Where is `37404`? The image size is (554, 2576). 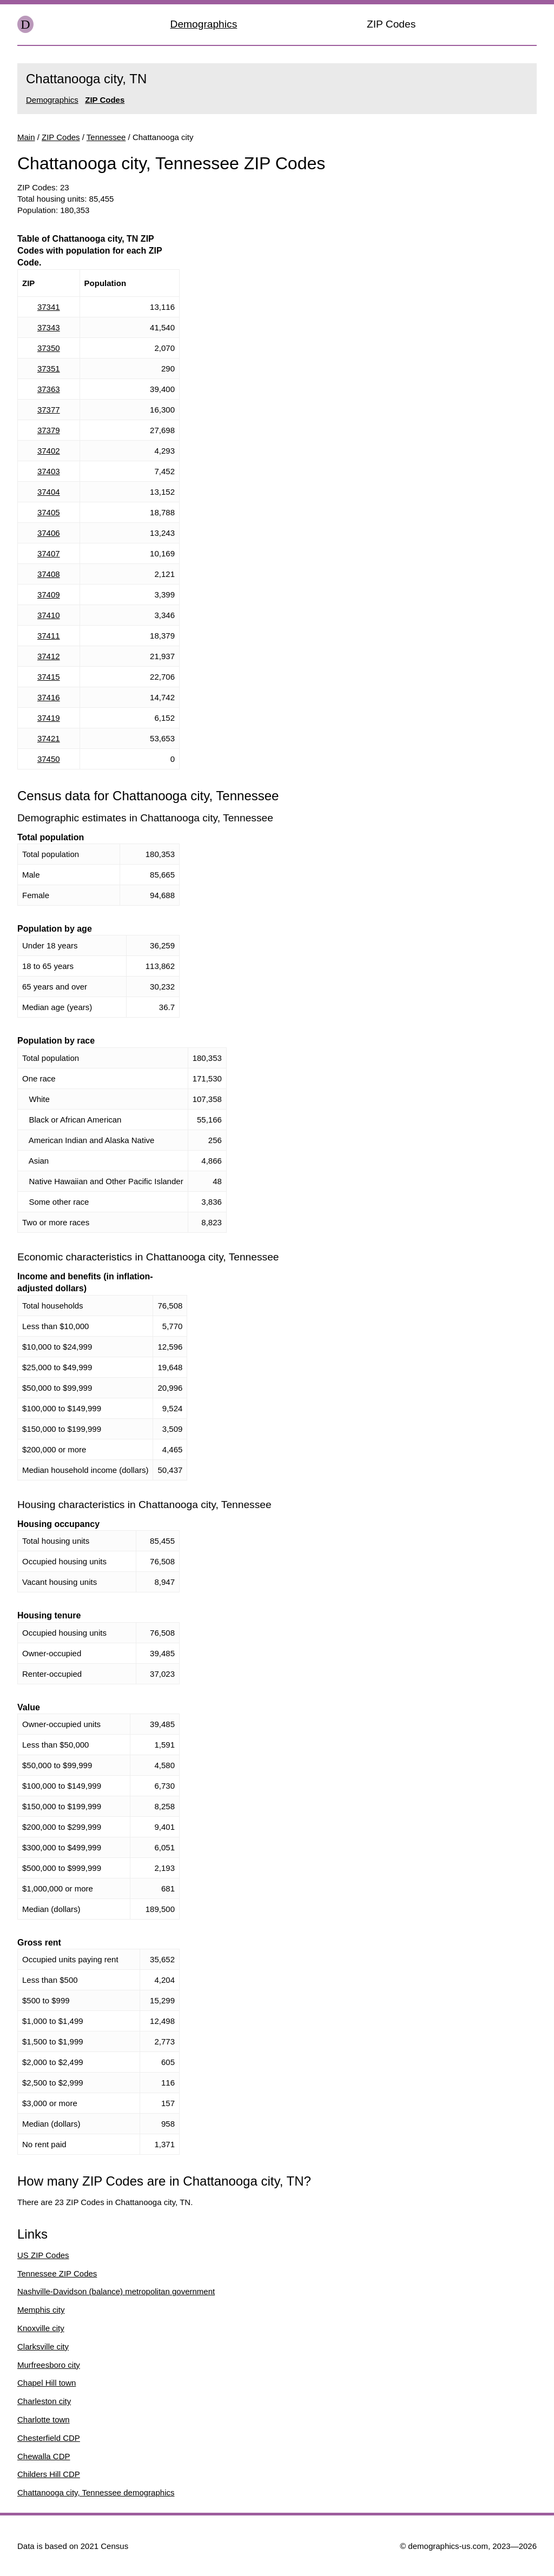 37404 is located at coordinates (48, 491).